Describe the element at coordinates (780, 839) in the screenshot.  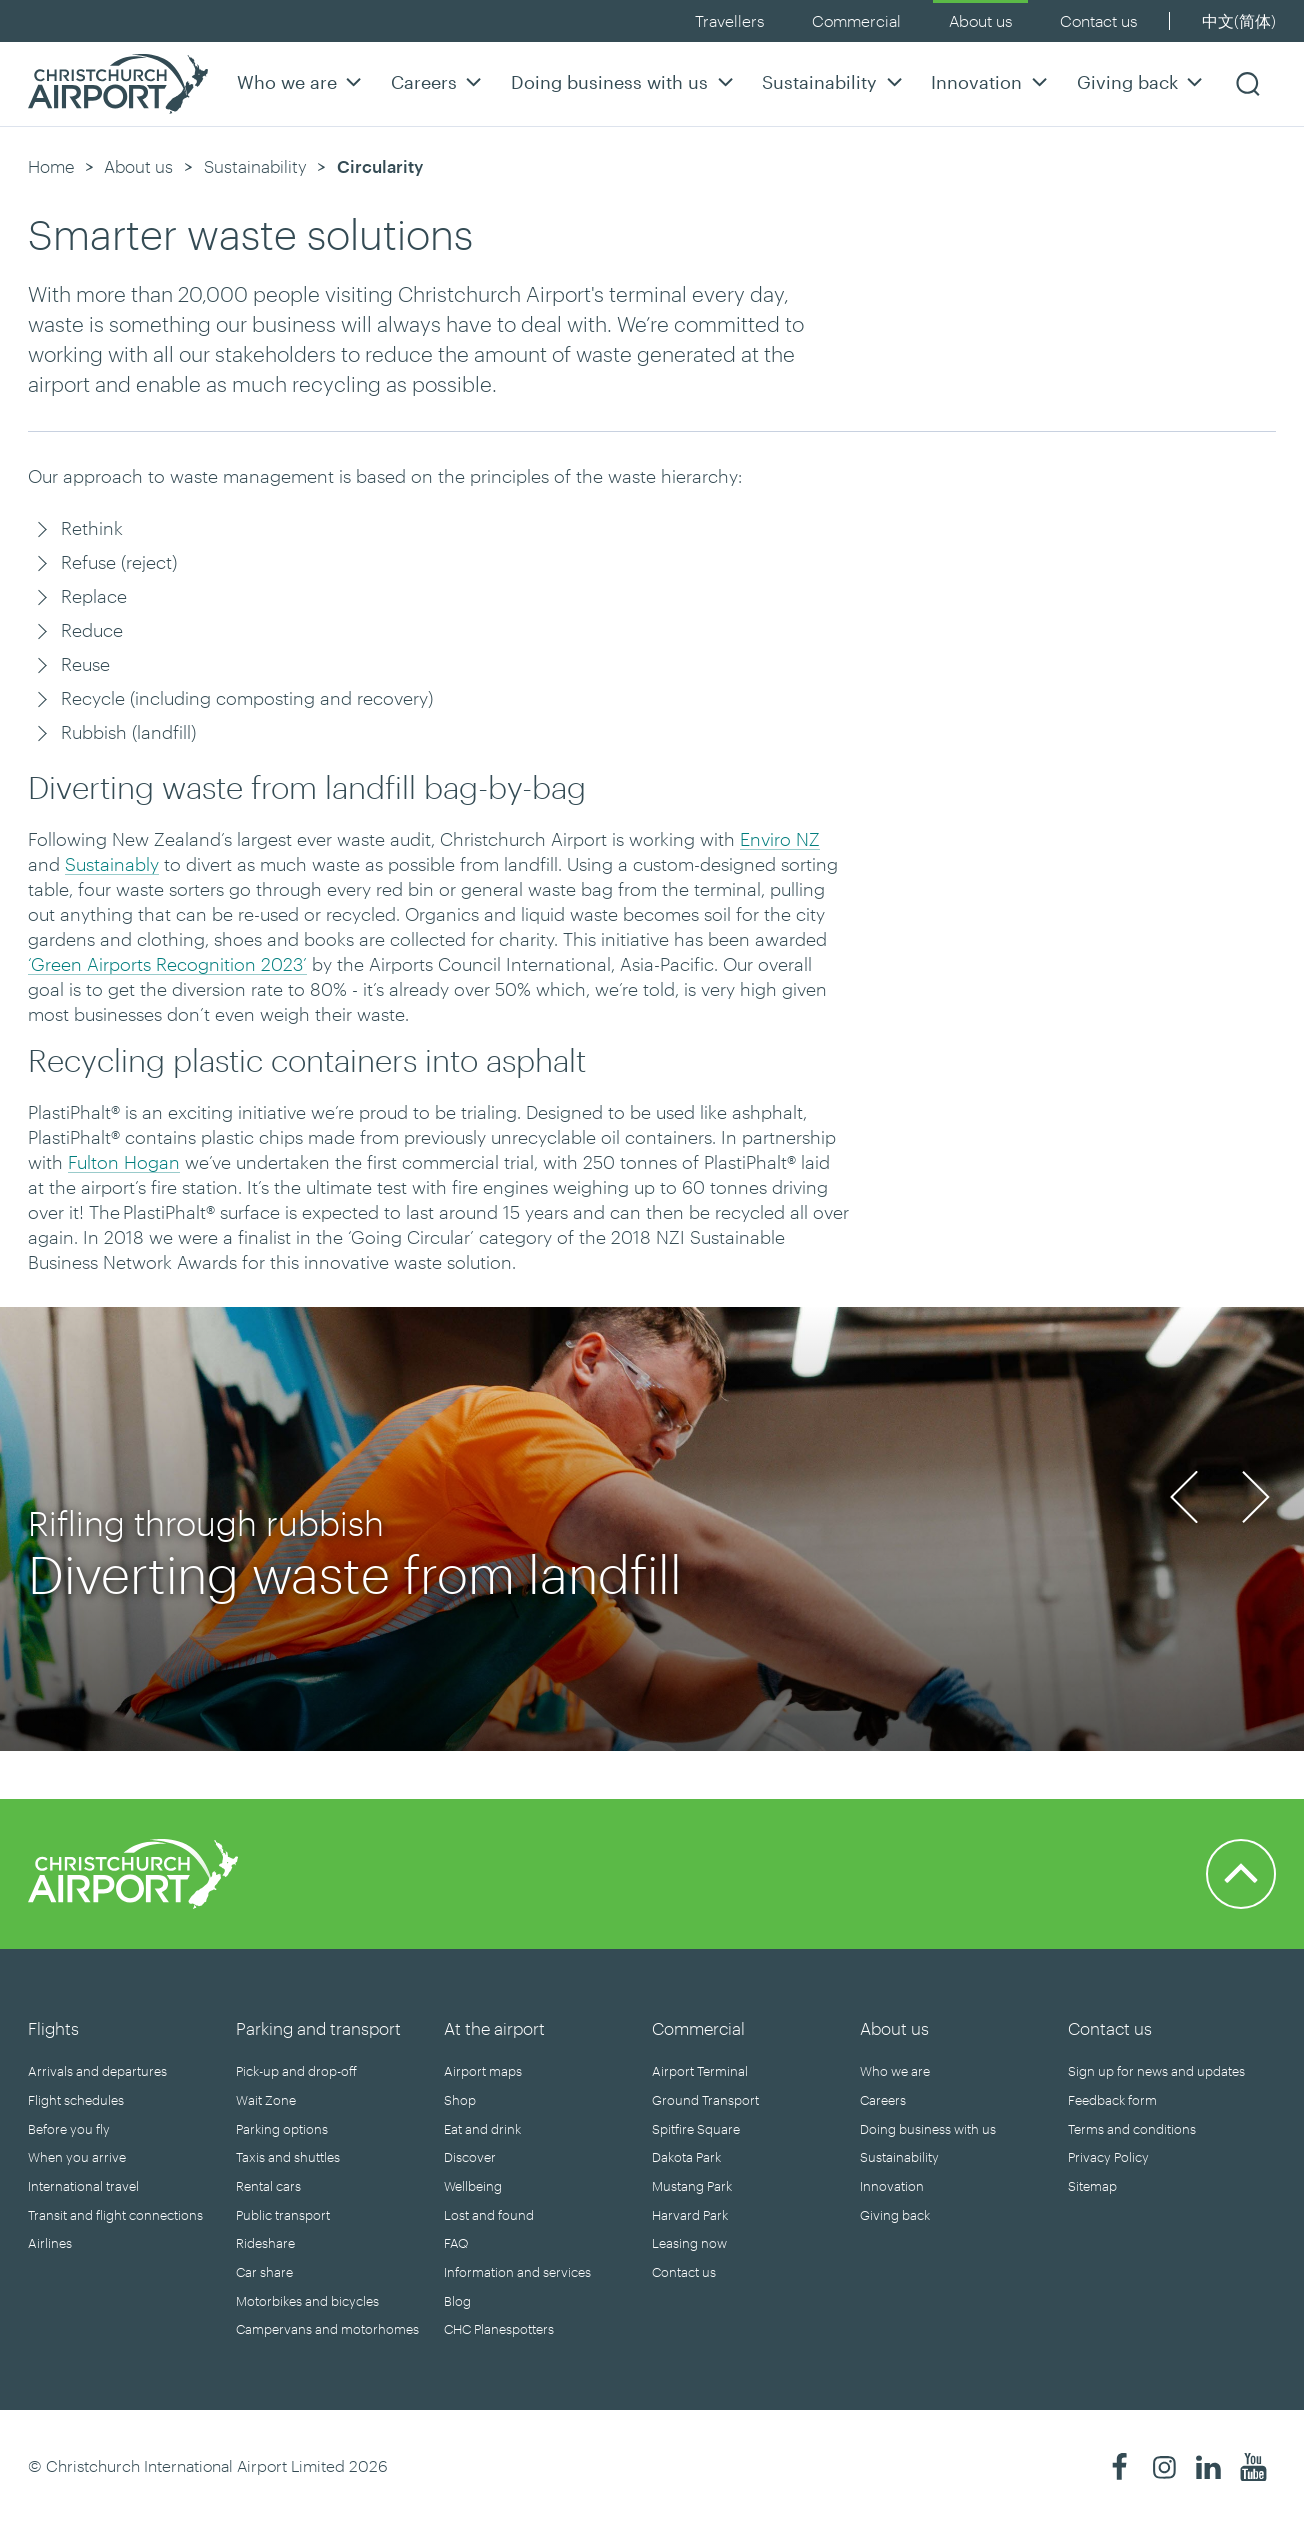
I see `Enviro NZ` at that location.